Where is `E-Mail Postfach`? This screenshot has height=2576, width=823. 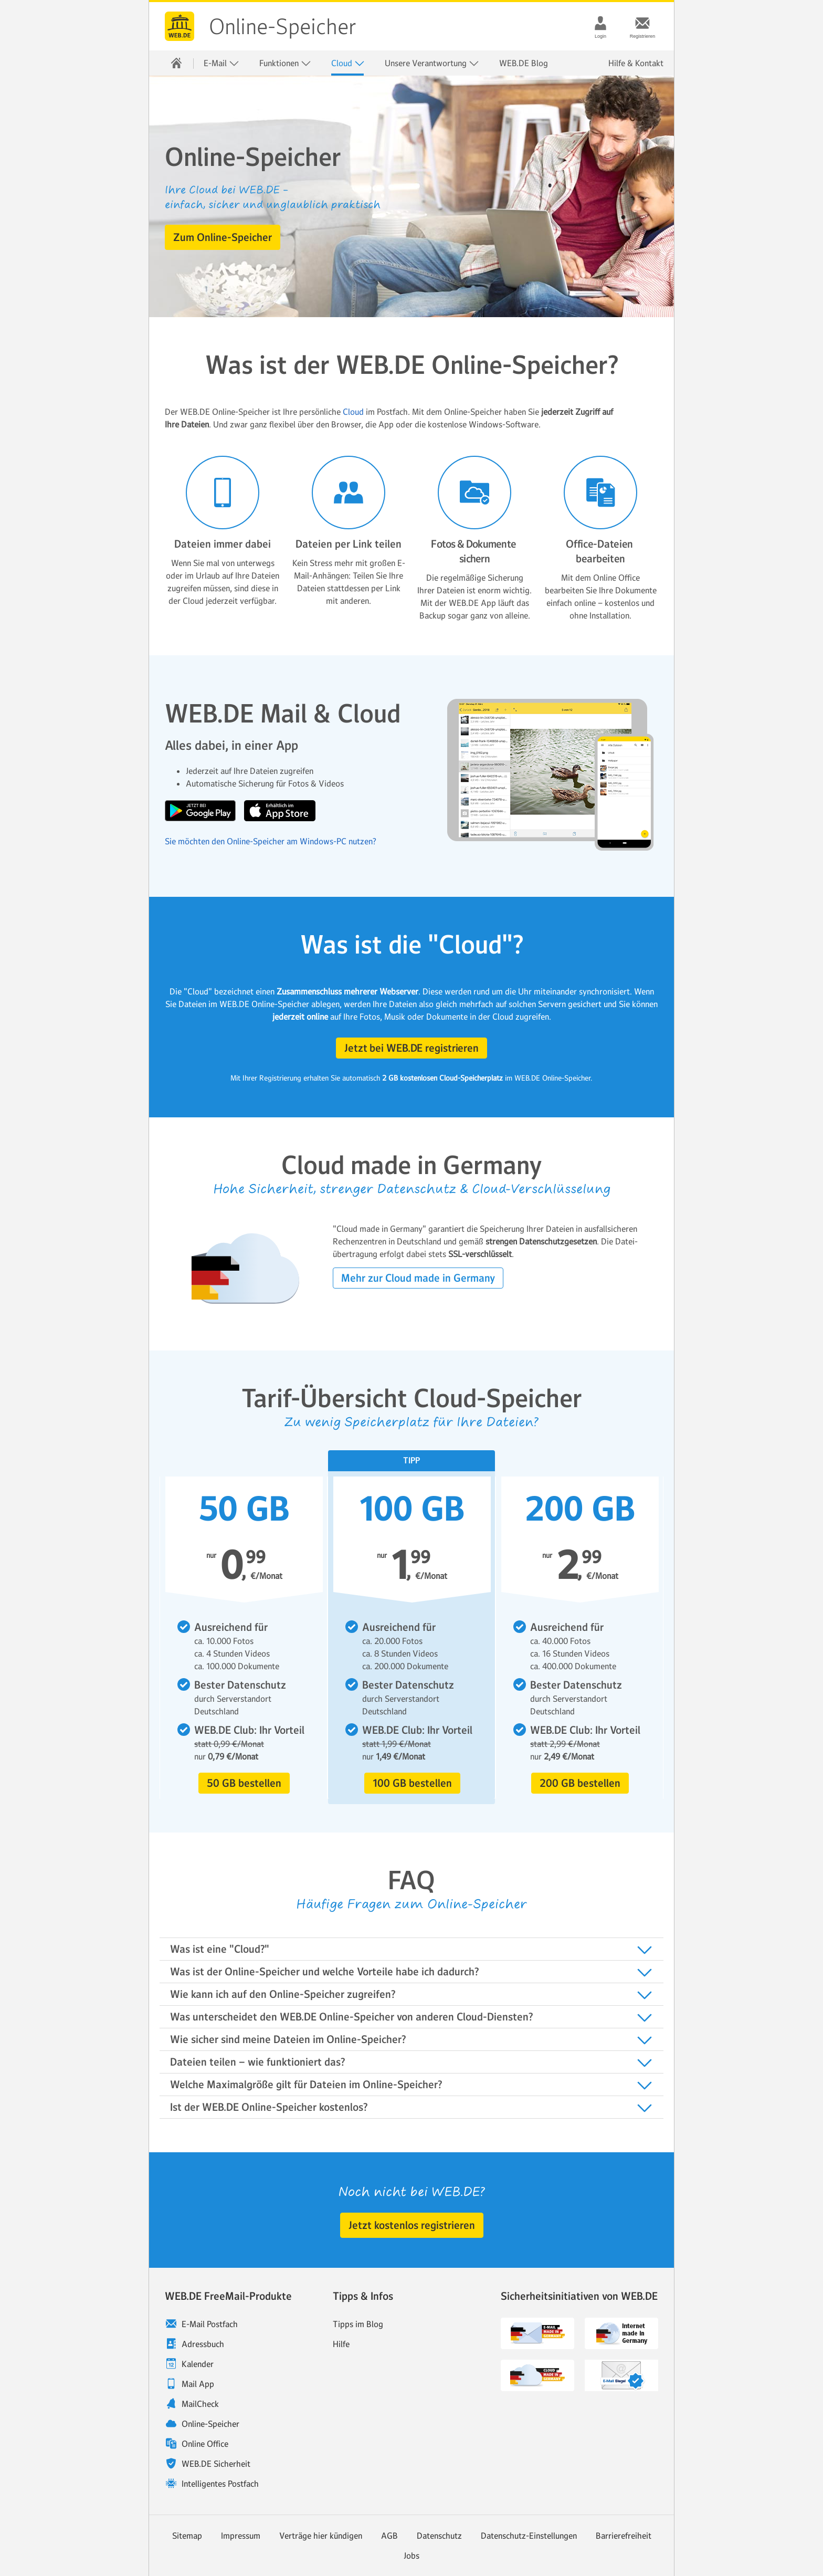 E-Mail Postfach is located at coordinates (210, 2324).